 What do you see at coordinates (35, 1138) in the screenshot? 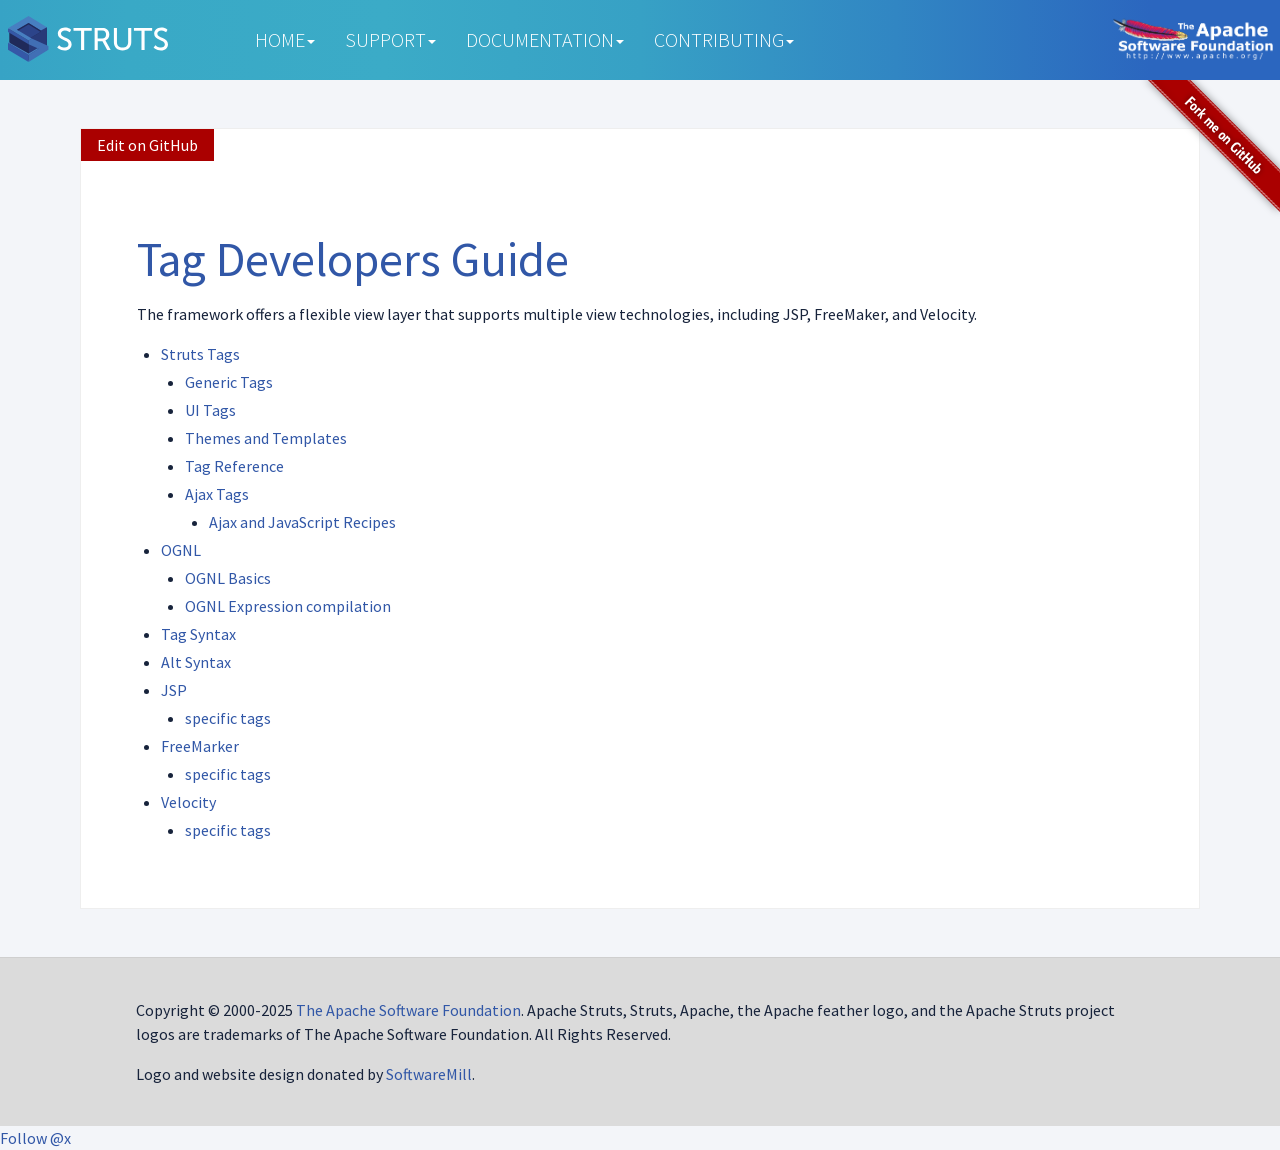
I see `Follow @x` at bounding box center [35, 1138].